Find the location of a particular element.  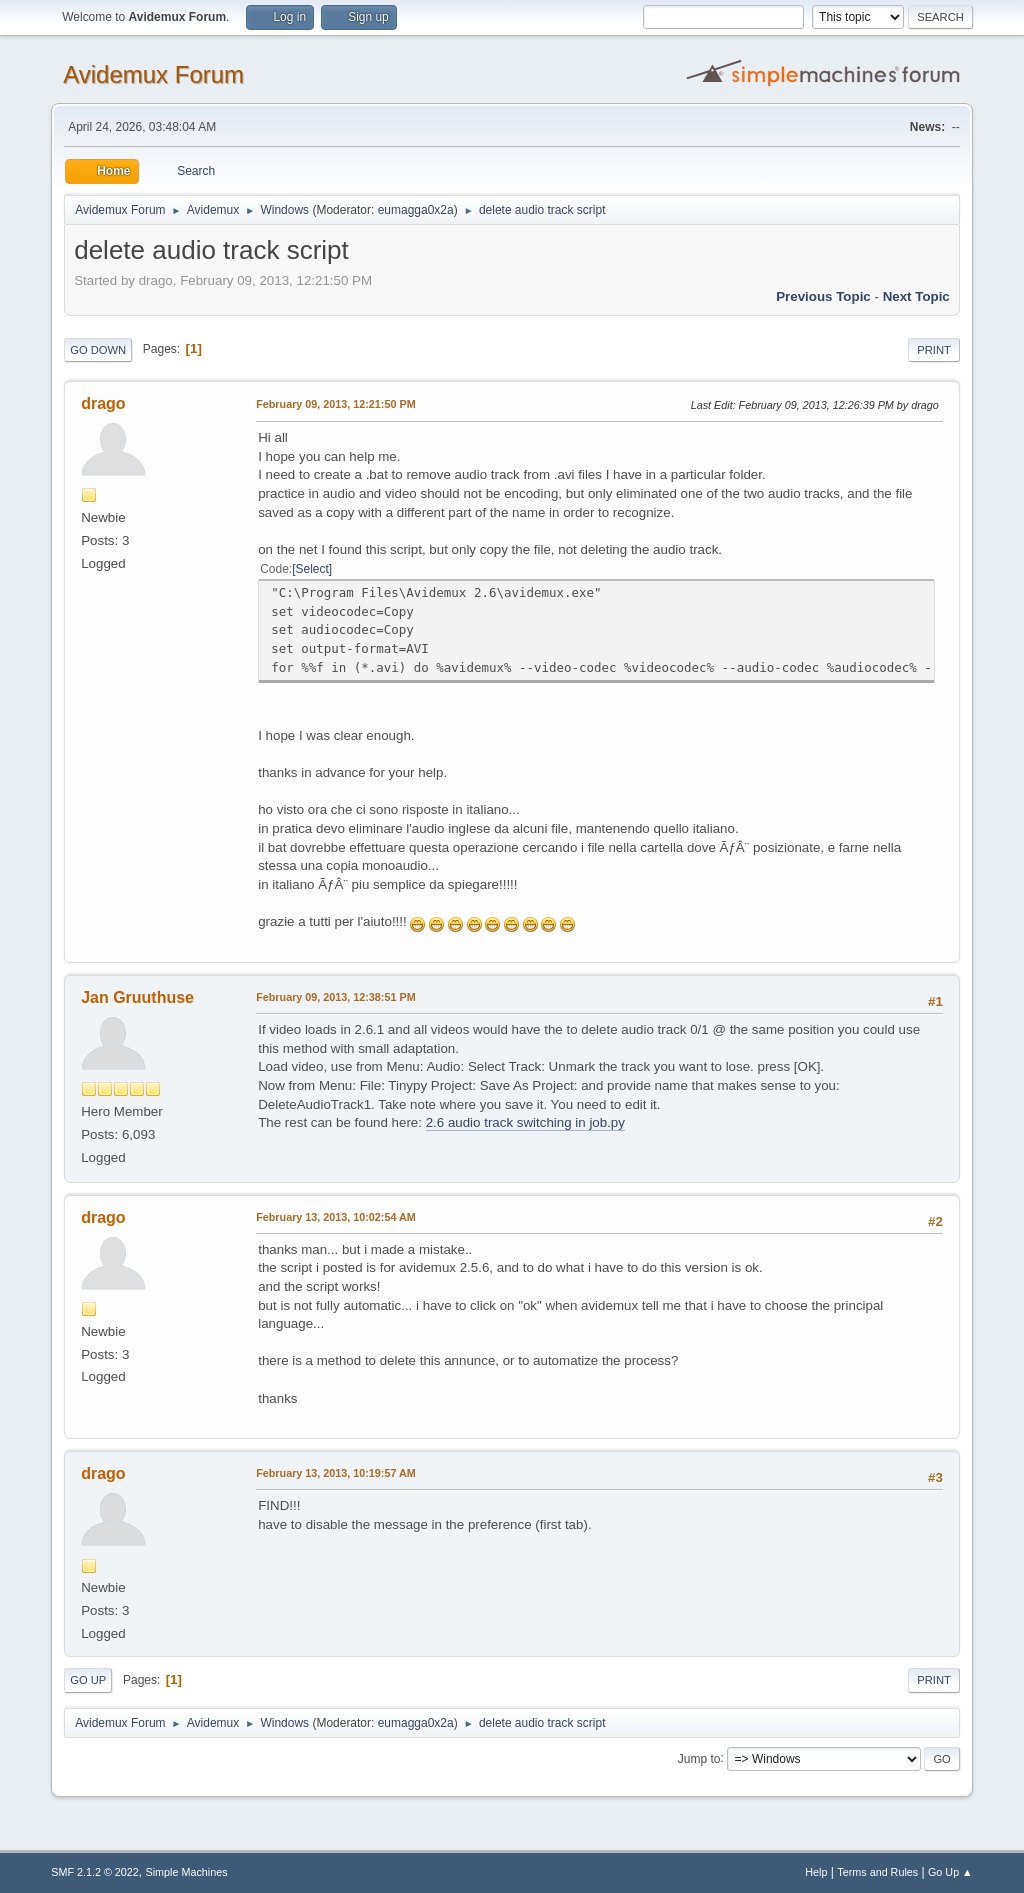

Go Up is located at coordinates (88, 1680).